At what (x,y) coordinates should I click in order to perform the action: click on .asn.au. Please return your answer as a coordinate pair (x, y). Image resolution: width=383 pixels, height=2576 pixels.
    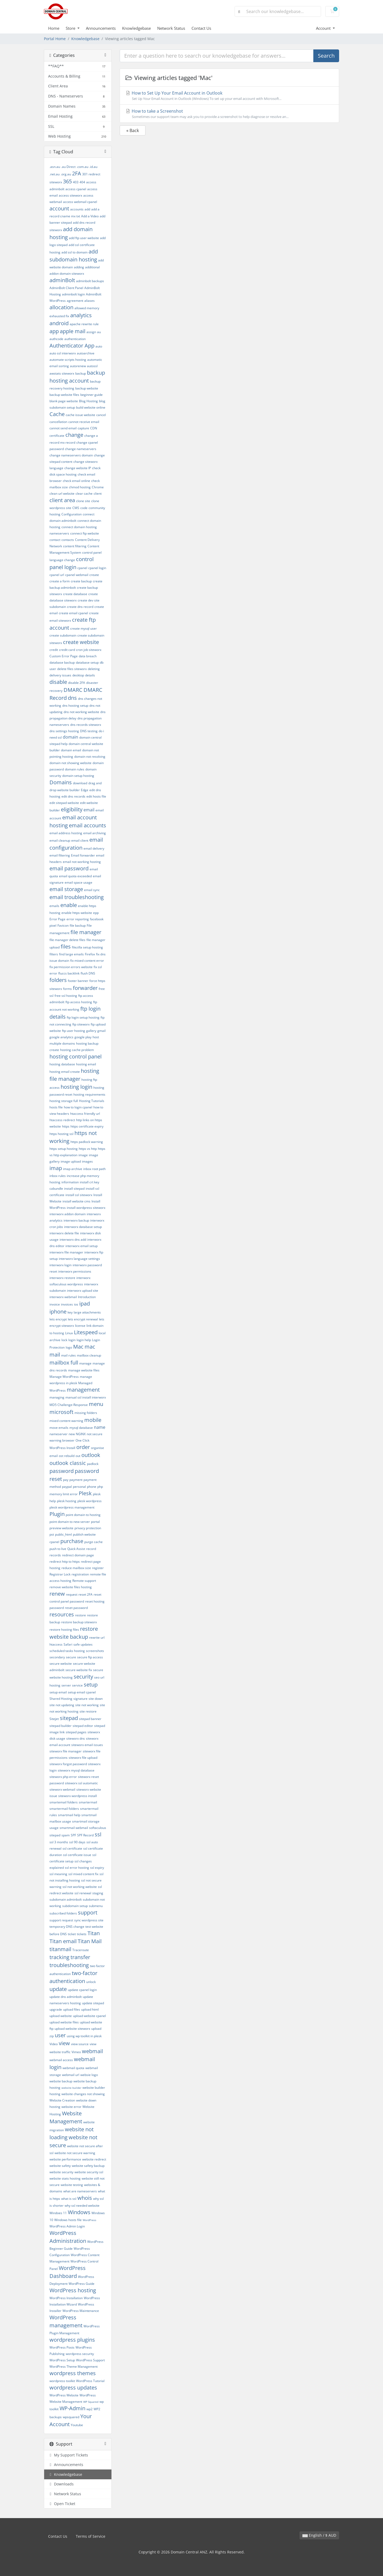
    Looking at the image, I should click on (54, 166).